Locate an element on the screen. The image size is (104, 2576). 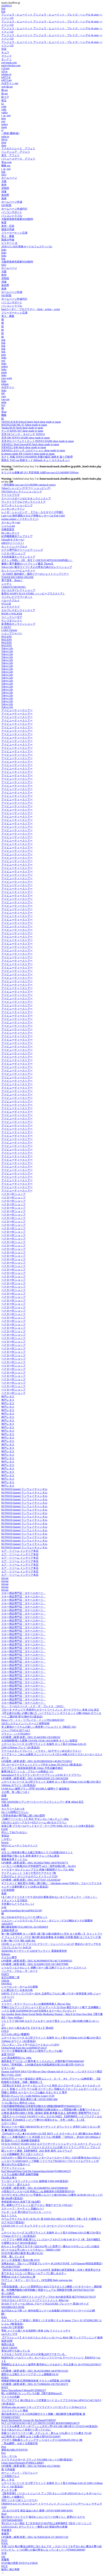
ベルーナグルメ is located at coordinates (10, 600).